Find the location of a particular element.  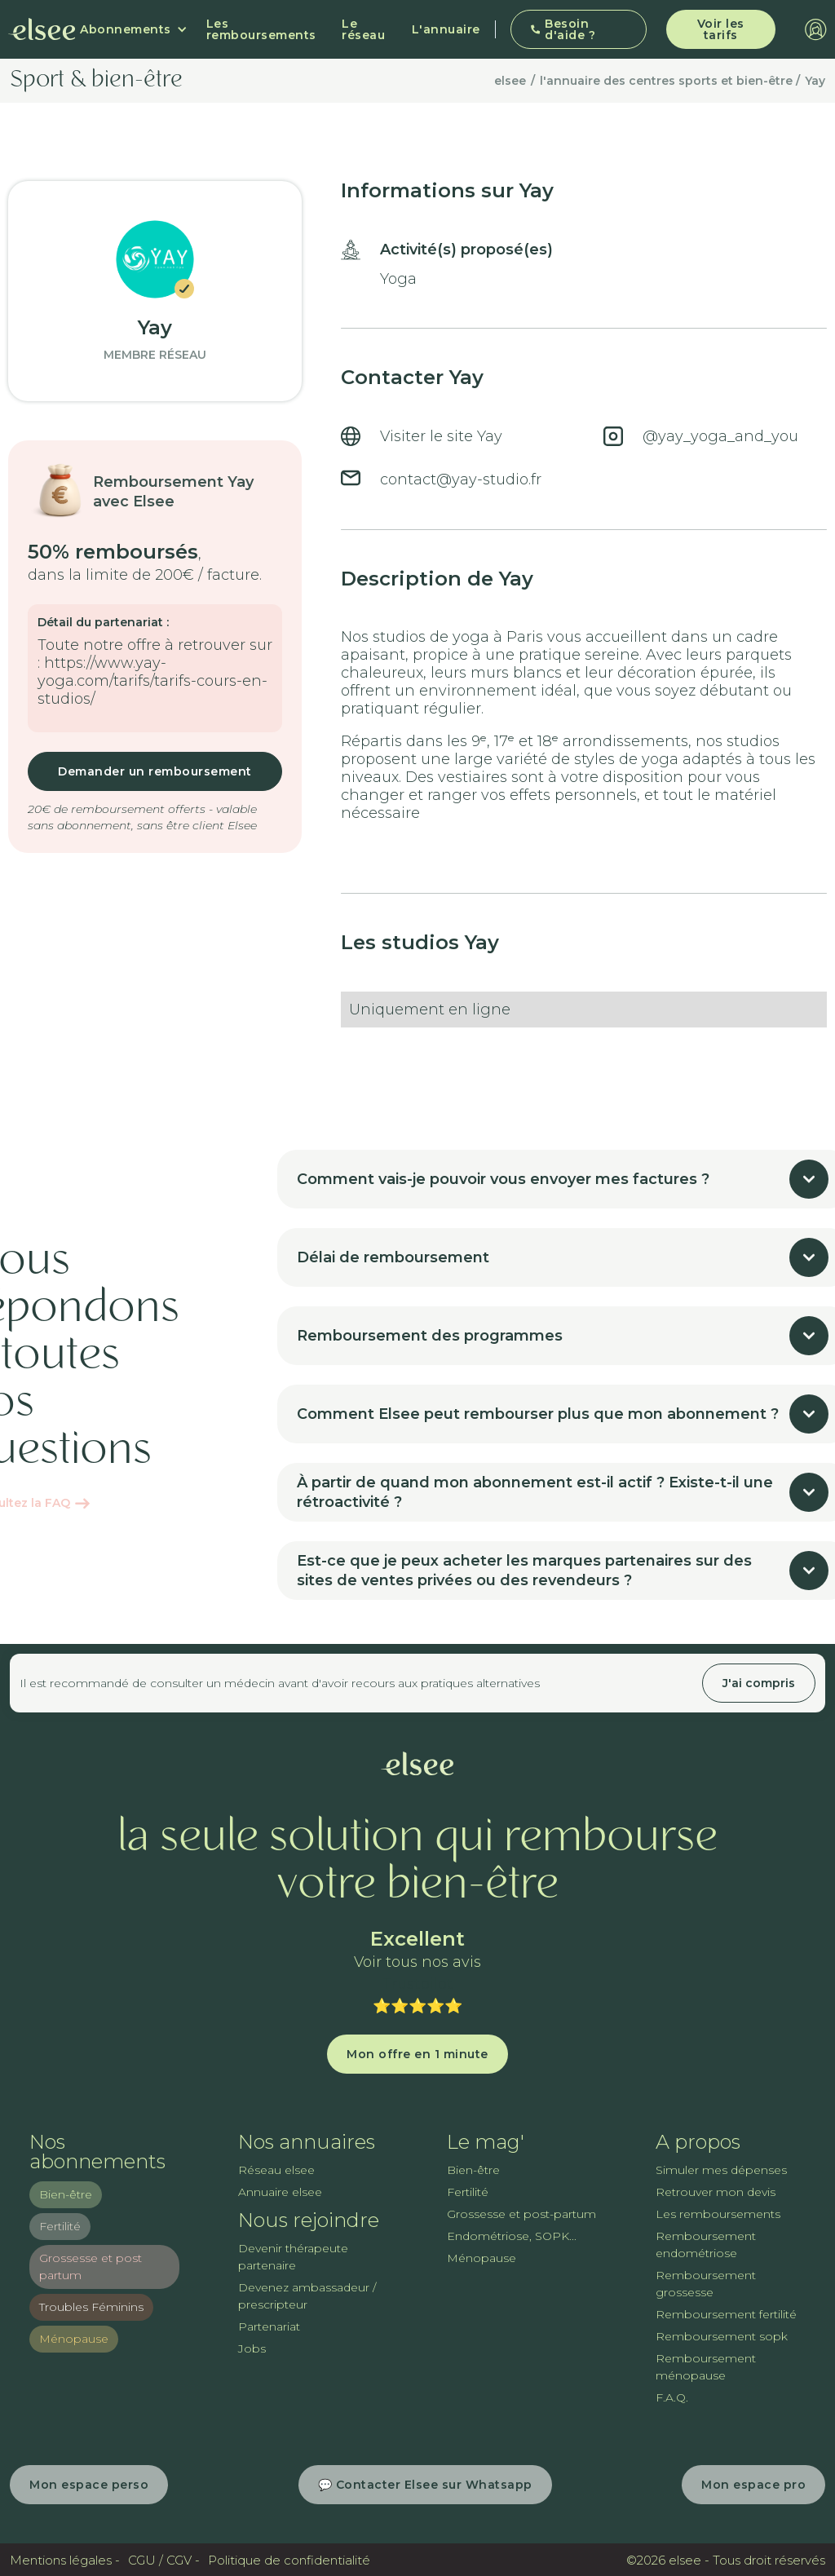

Grossesse et post-partum is located at coordinates (521, 2214).